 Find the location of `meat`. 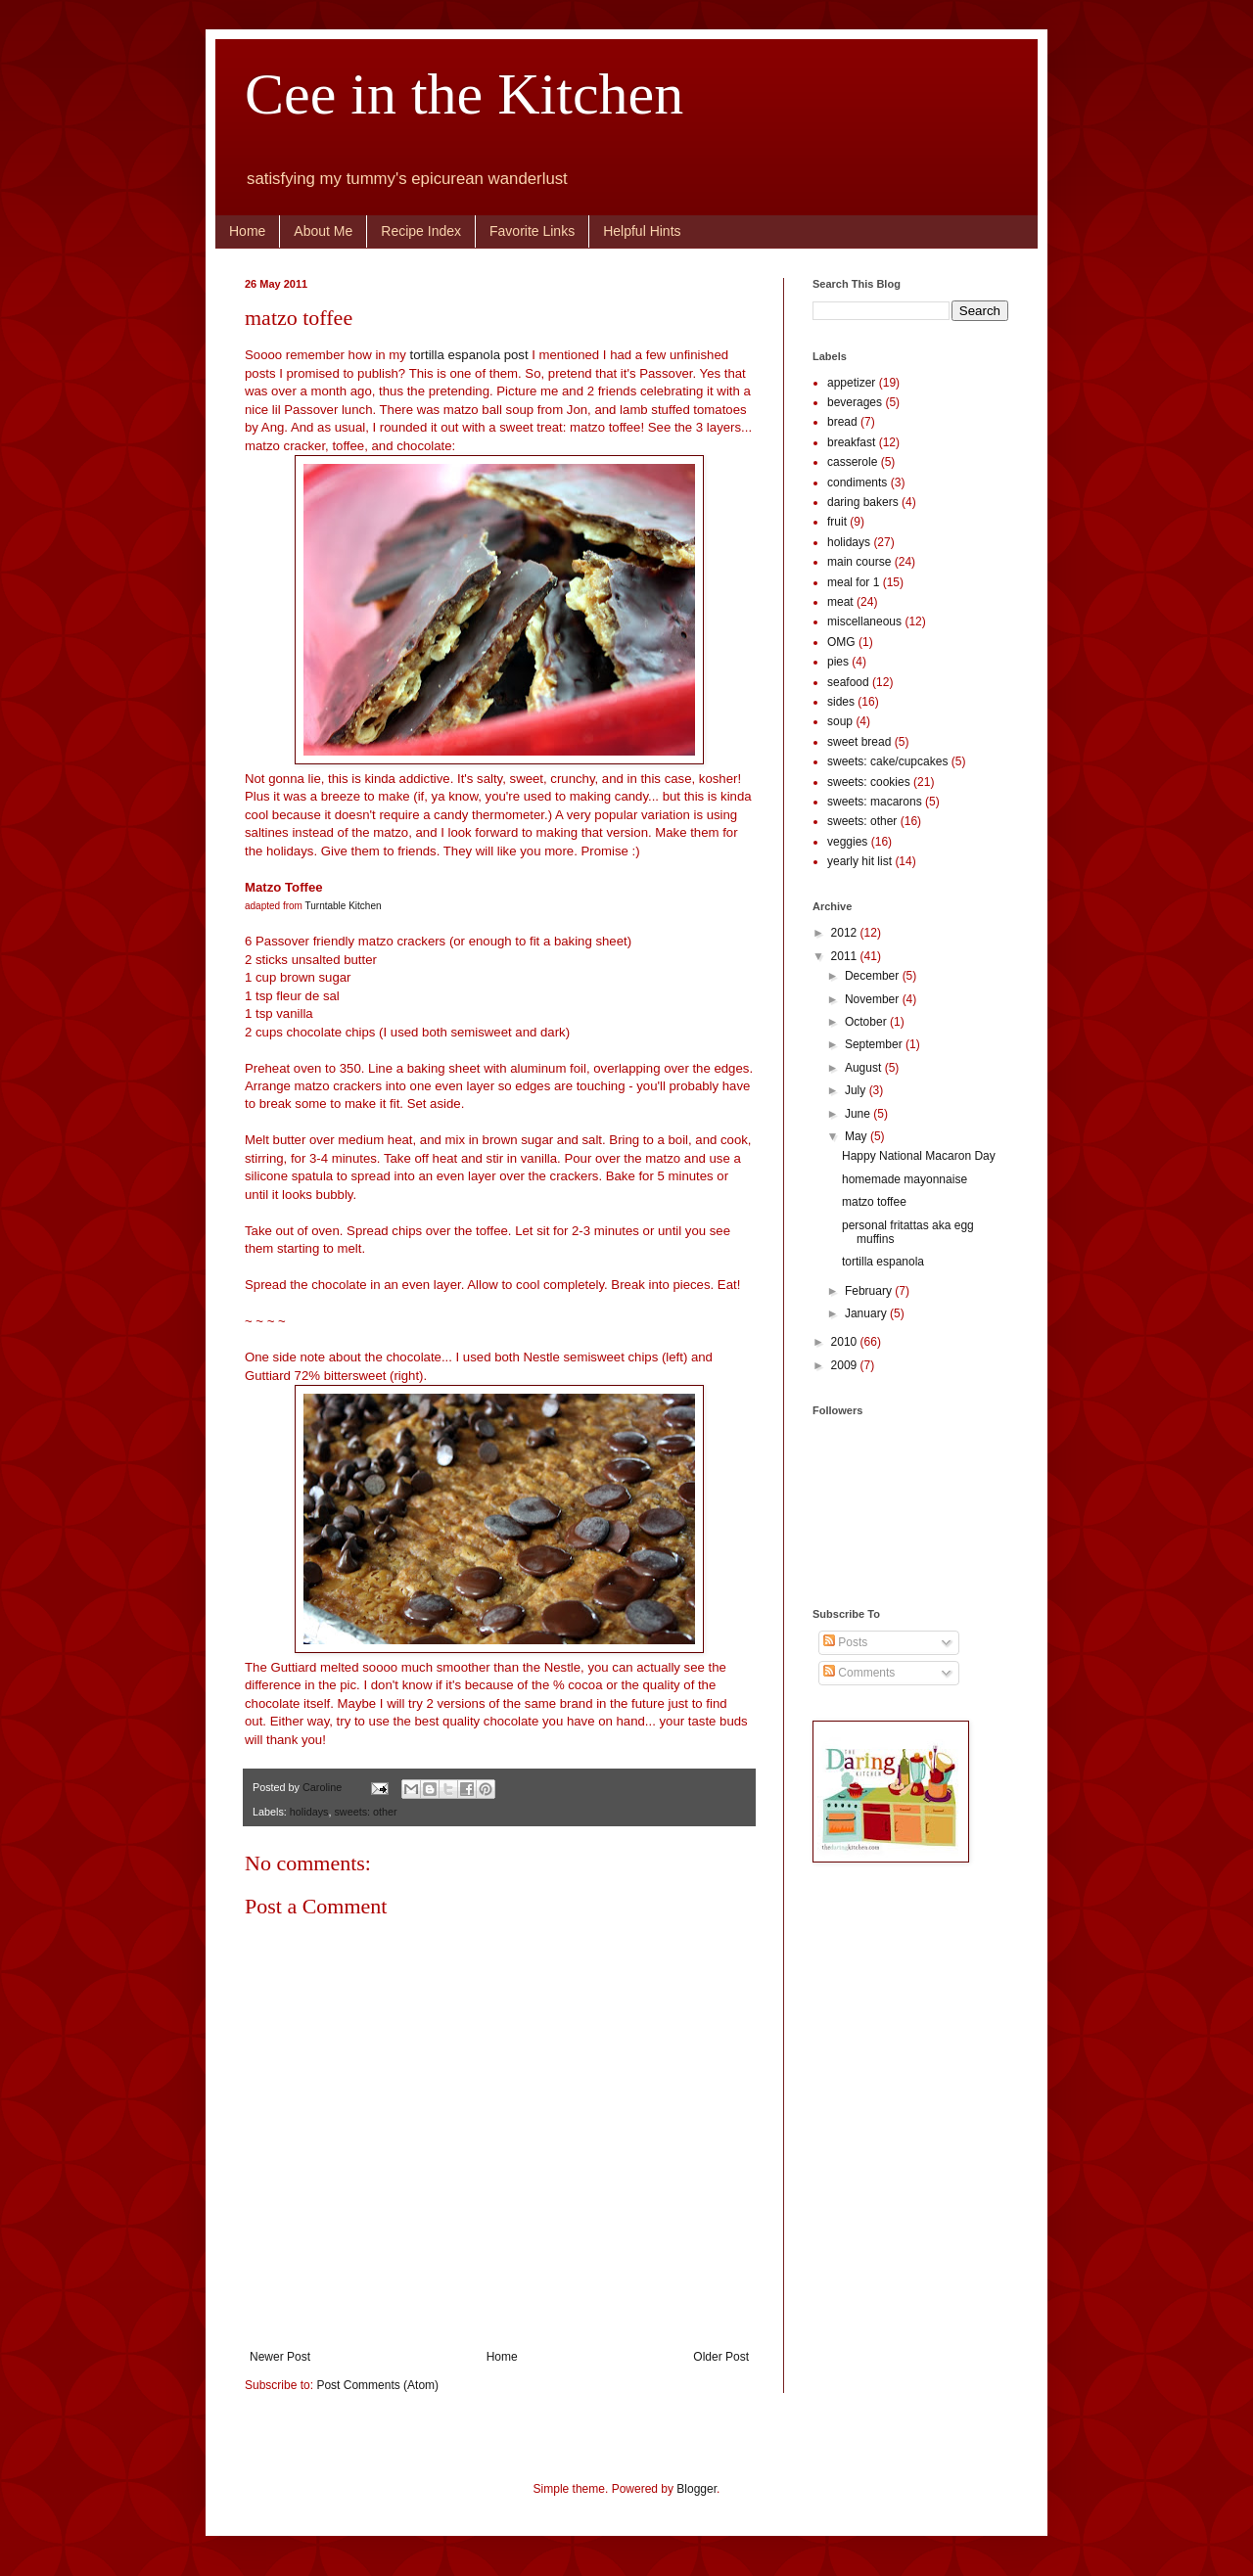

meat is located at coordinates (840, 602).